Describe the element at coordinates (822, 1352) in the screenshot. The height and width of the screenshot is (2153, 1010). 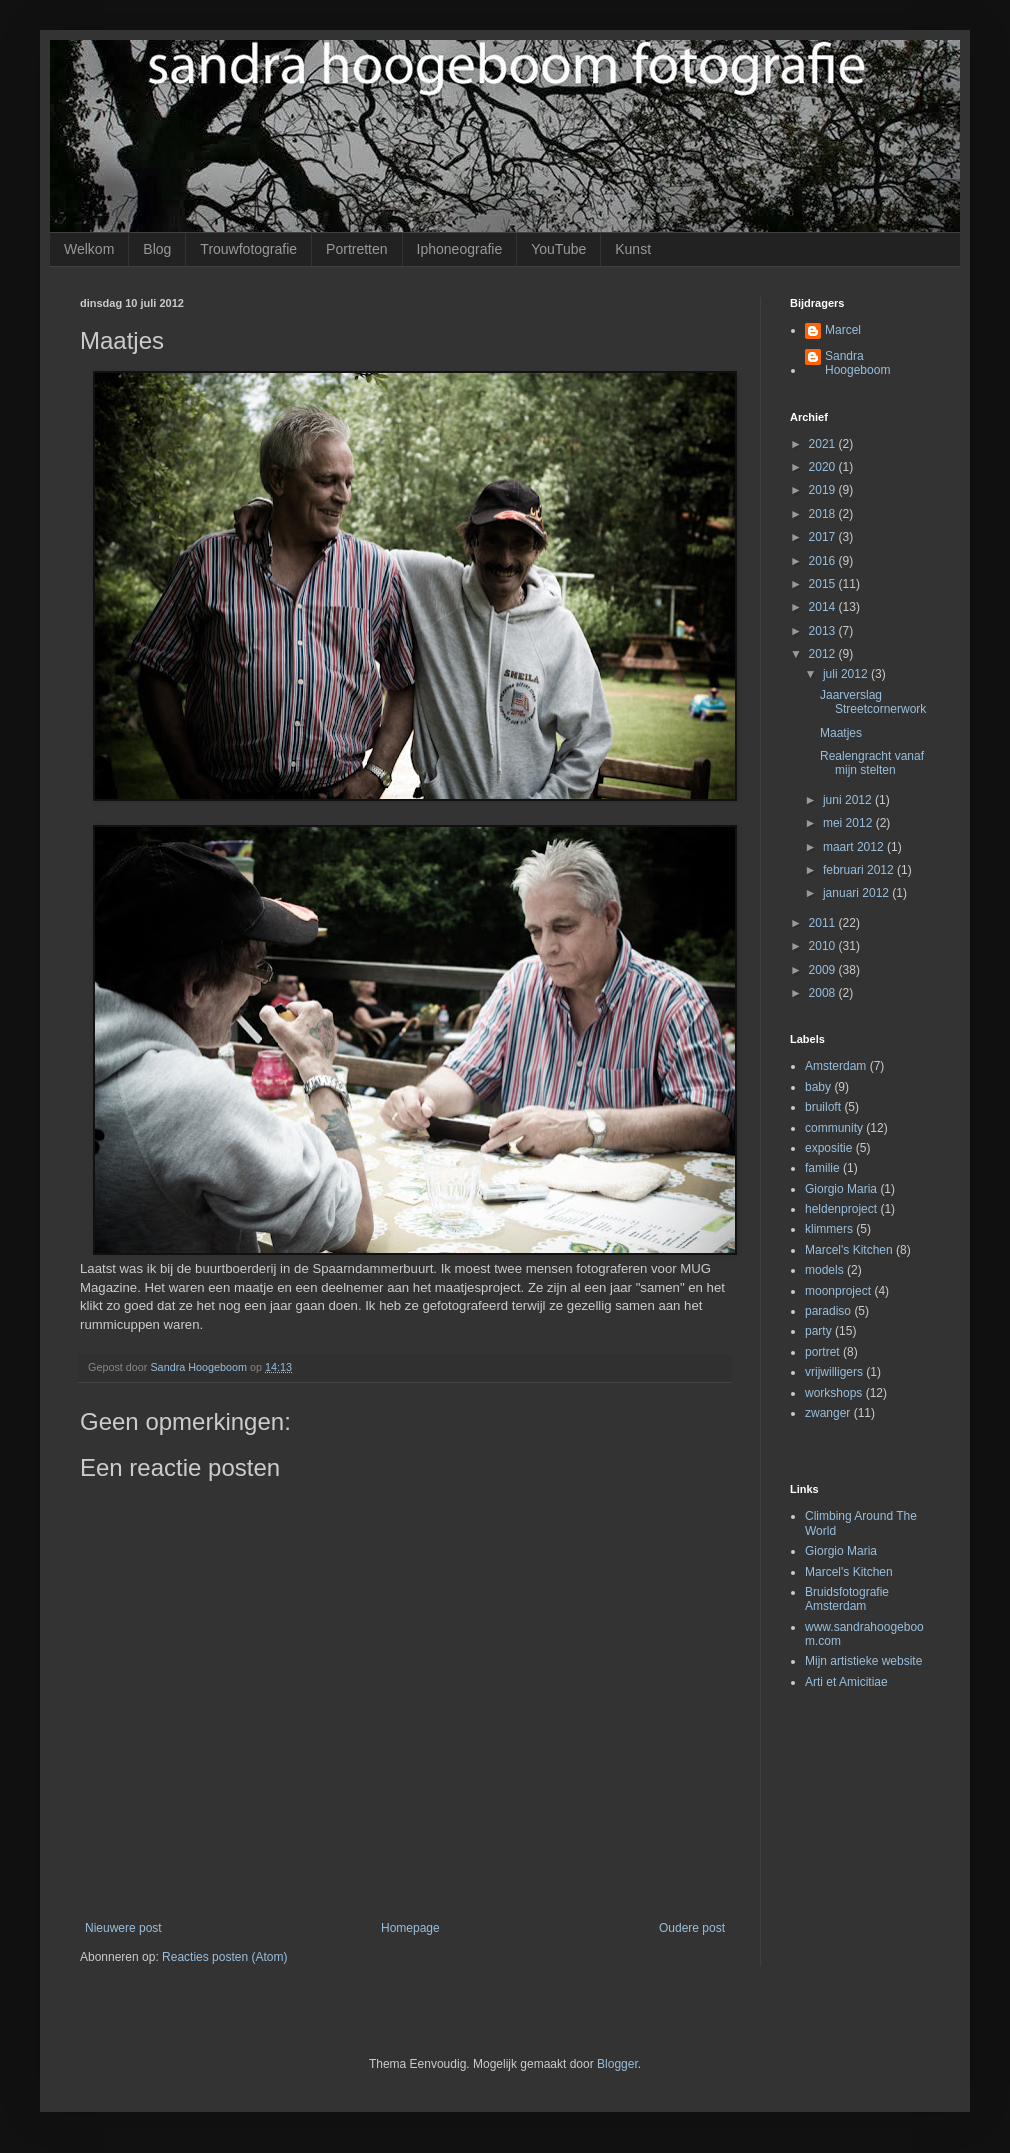
I see `portret` at that location.